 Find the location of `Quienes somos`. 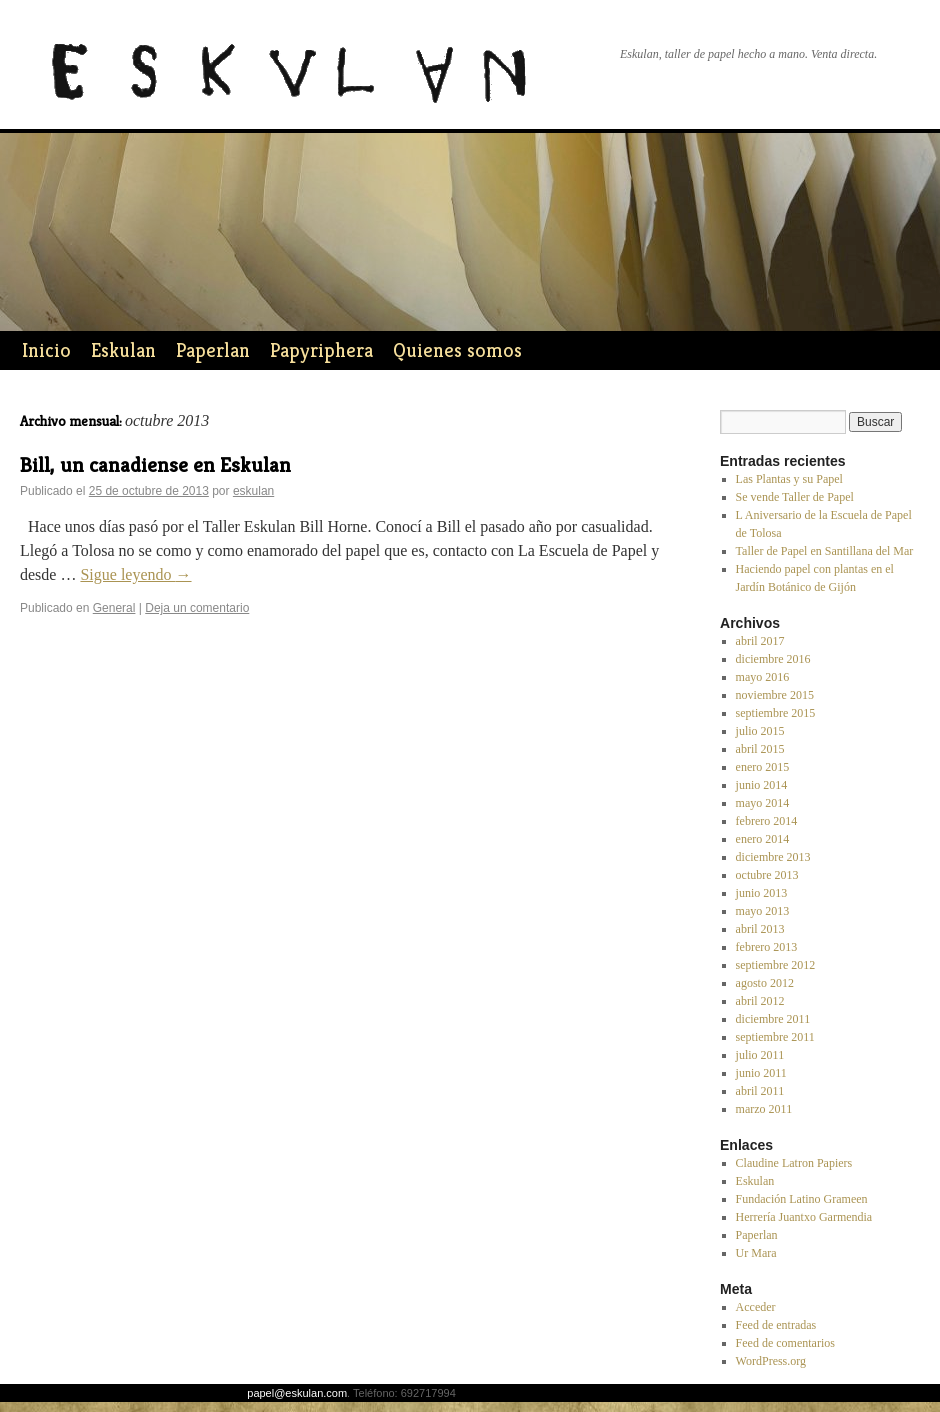

Quienes somos is located at coordinates (457, 350).